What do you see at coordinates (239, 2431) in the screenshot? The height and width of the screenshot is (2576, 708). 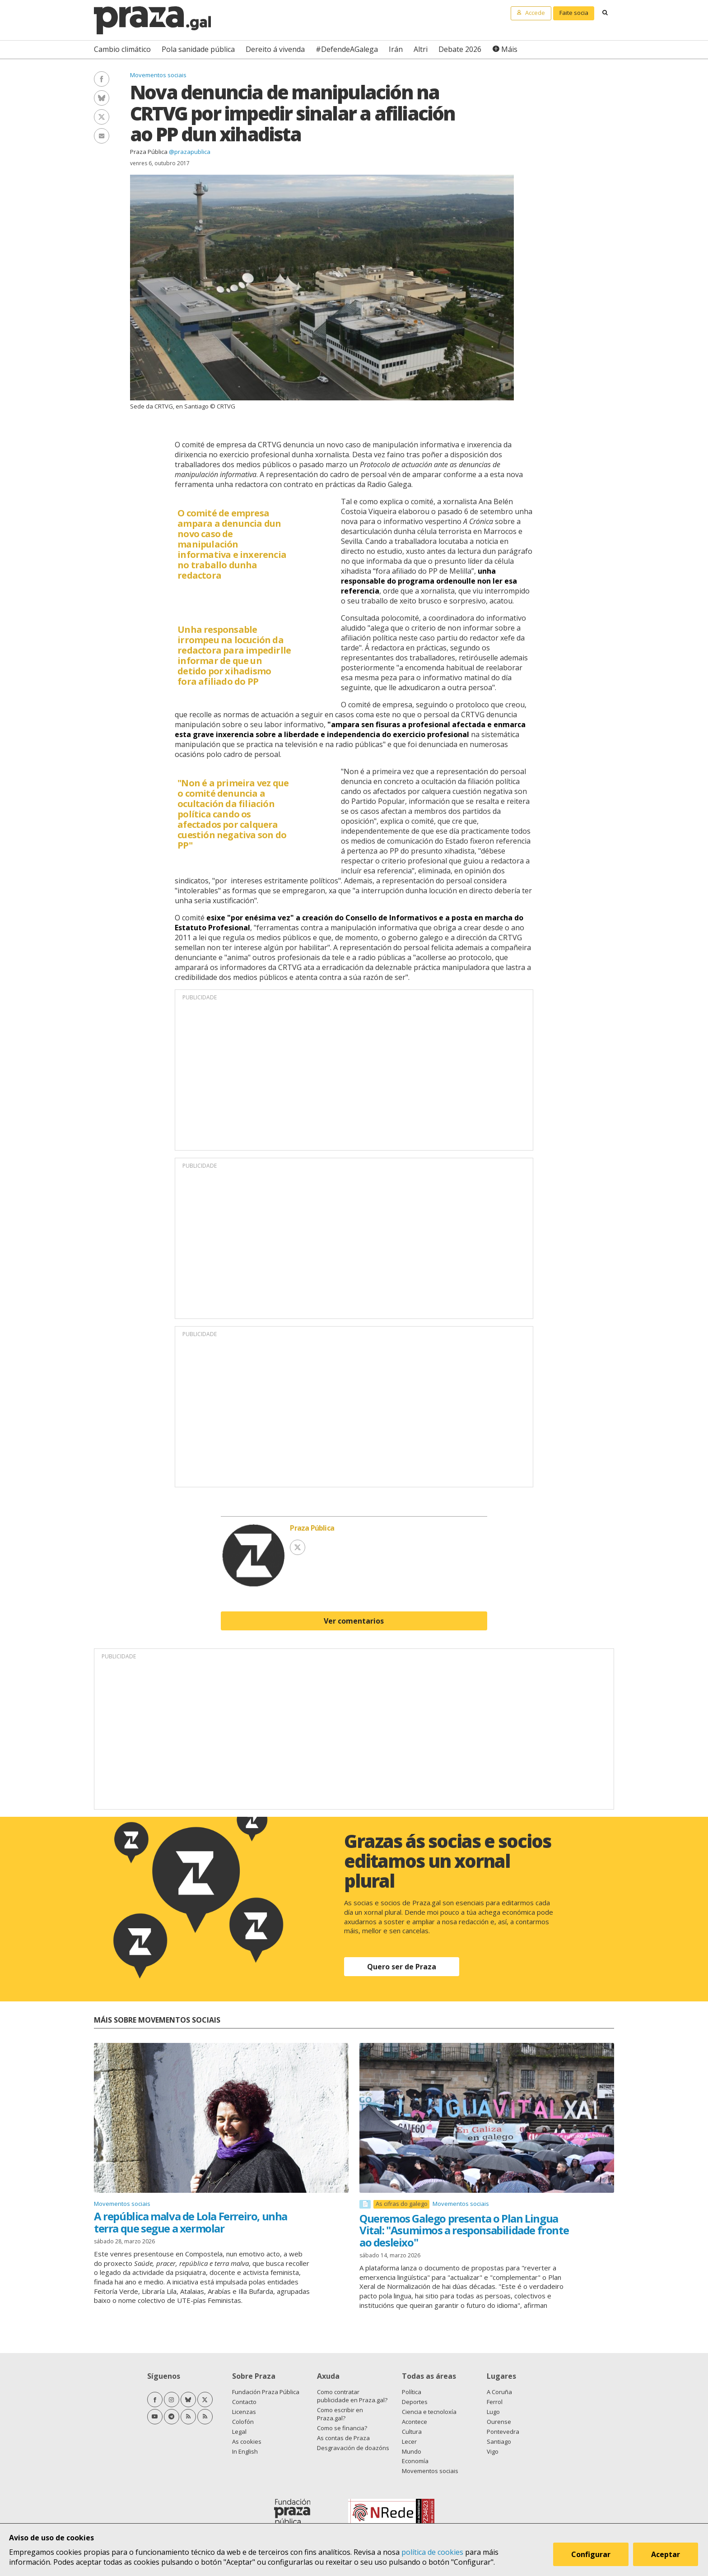 I see `Legal` at bounding box center [239, 2431].